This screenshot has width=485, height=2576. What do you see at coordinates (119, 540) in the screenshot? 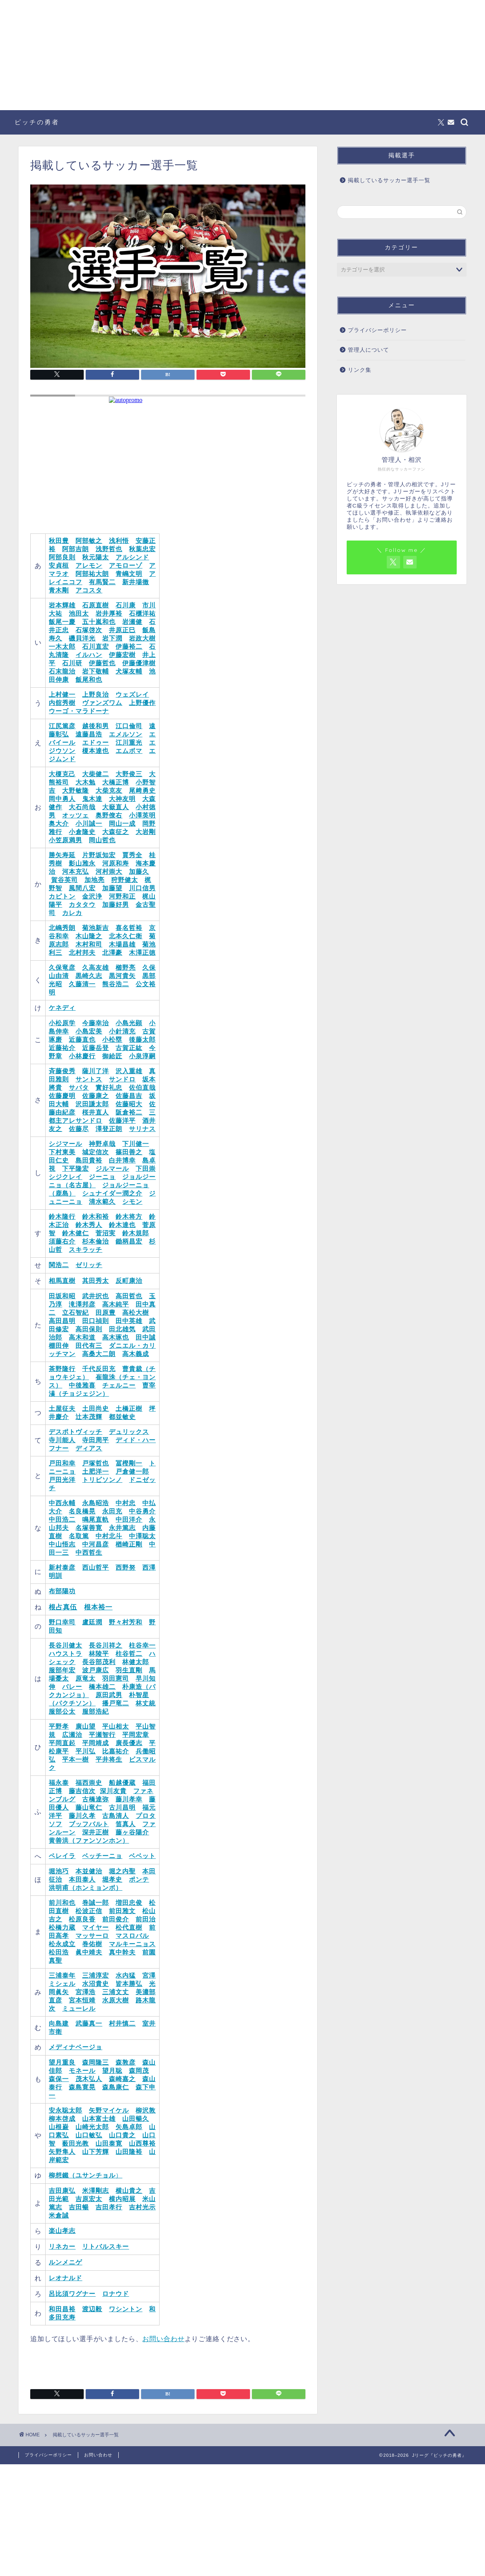
I see `浅利悟` at bounding box center [119, 540].